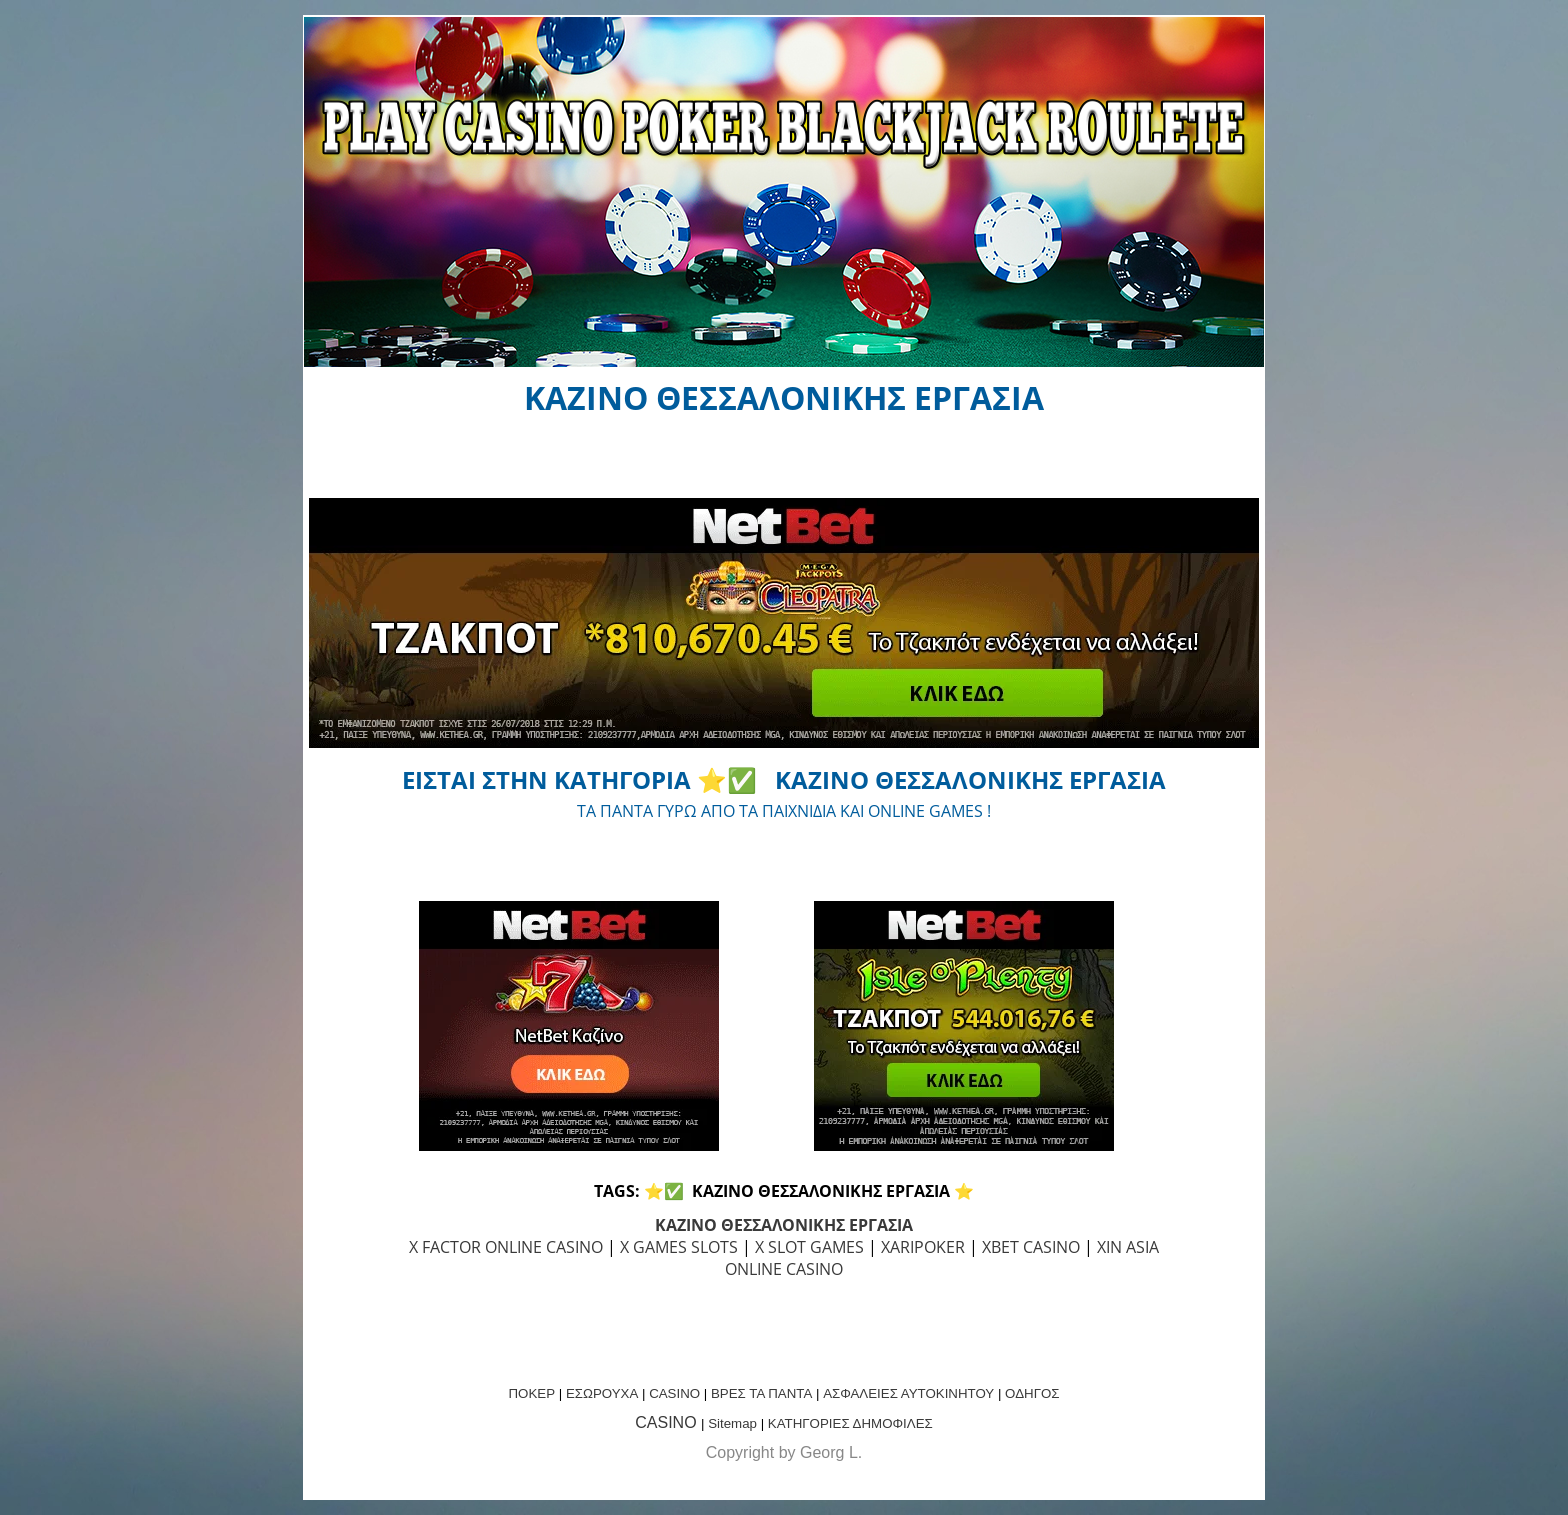 The image size is (1568, 1515). I want to click on ΚΑΤΗΓΟΡΙΕΣ ΔΗΜΟΦΙΛΕΣ, so click(850, 1423).